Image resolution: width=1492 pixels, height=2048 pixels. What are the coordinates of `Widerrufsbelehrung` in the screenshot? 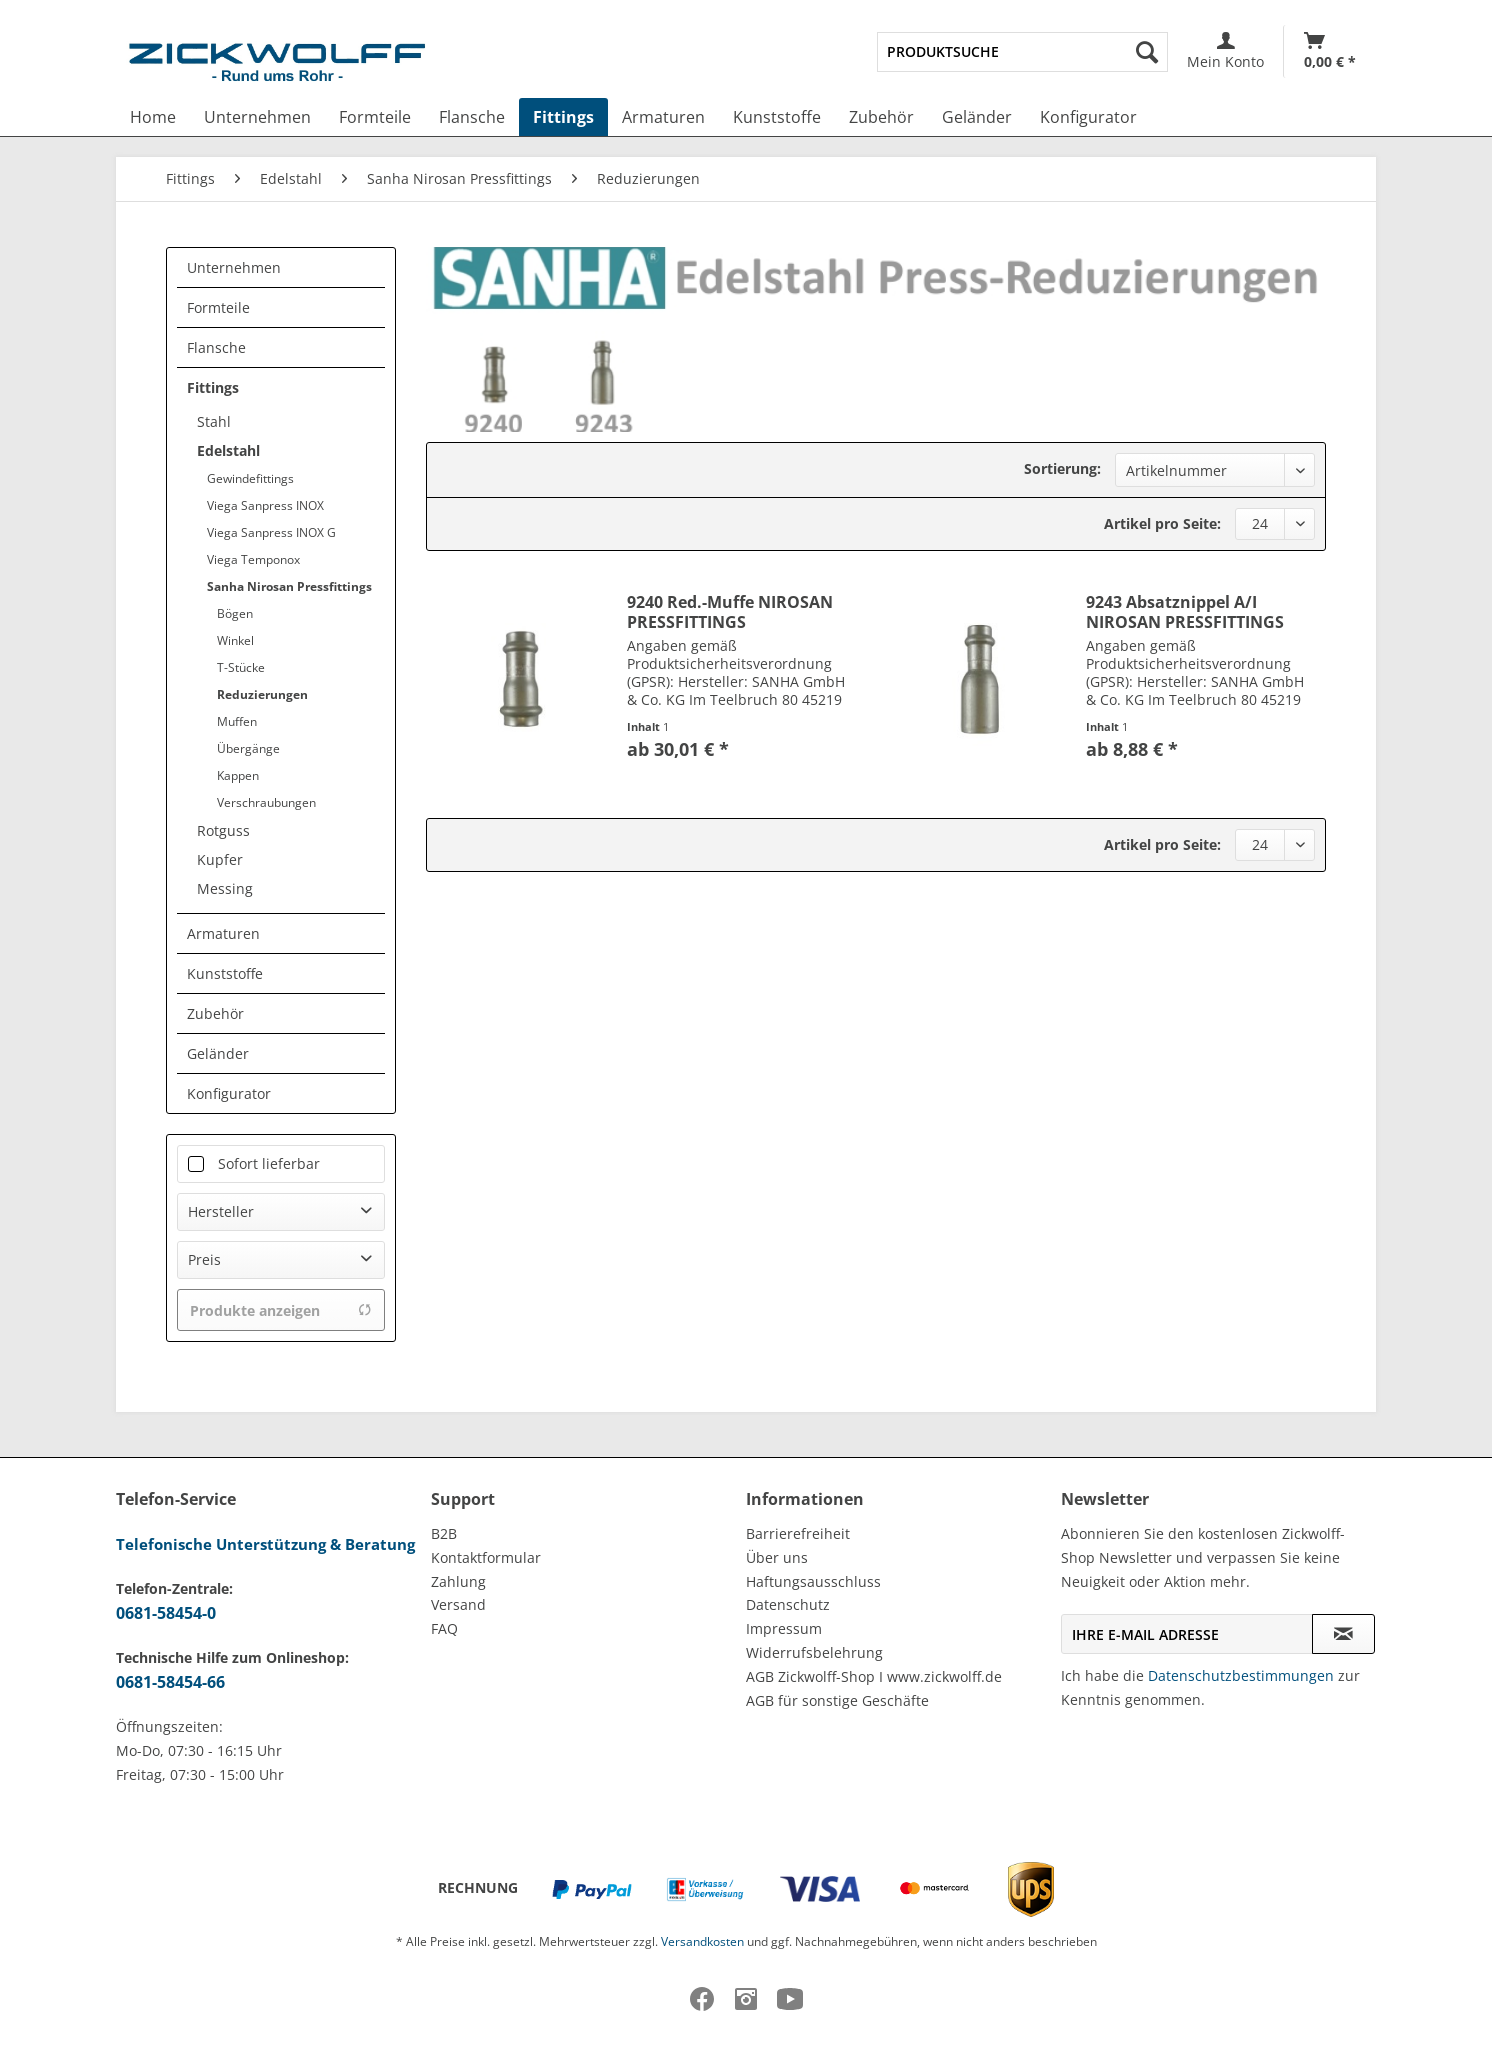 It's located at (814, 1652).